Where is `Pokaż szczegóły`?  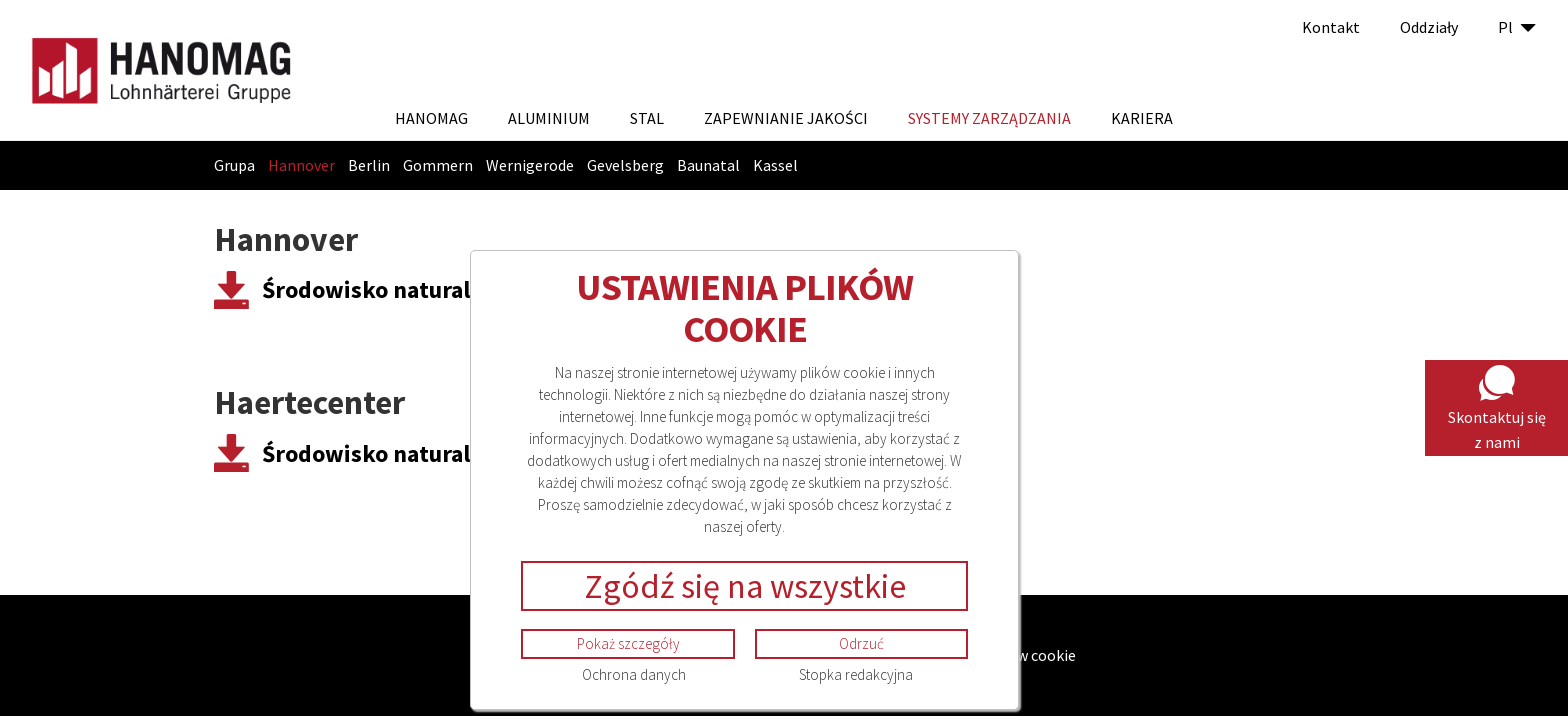
Pokaż szczegóły is located at coordinates (628, 643).